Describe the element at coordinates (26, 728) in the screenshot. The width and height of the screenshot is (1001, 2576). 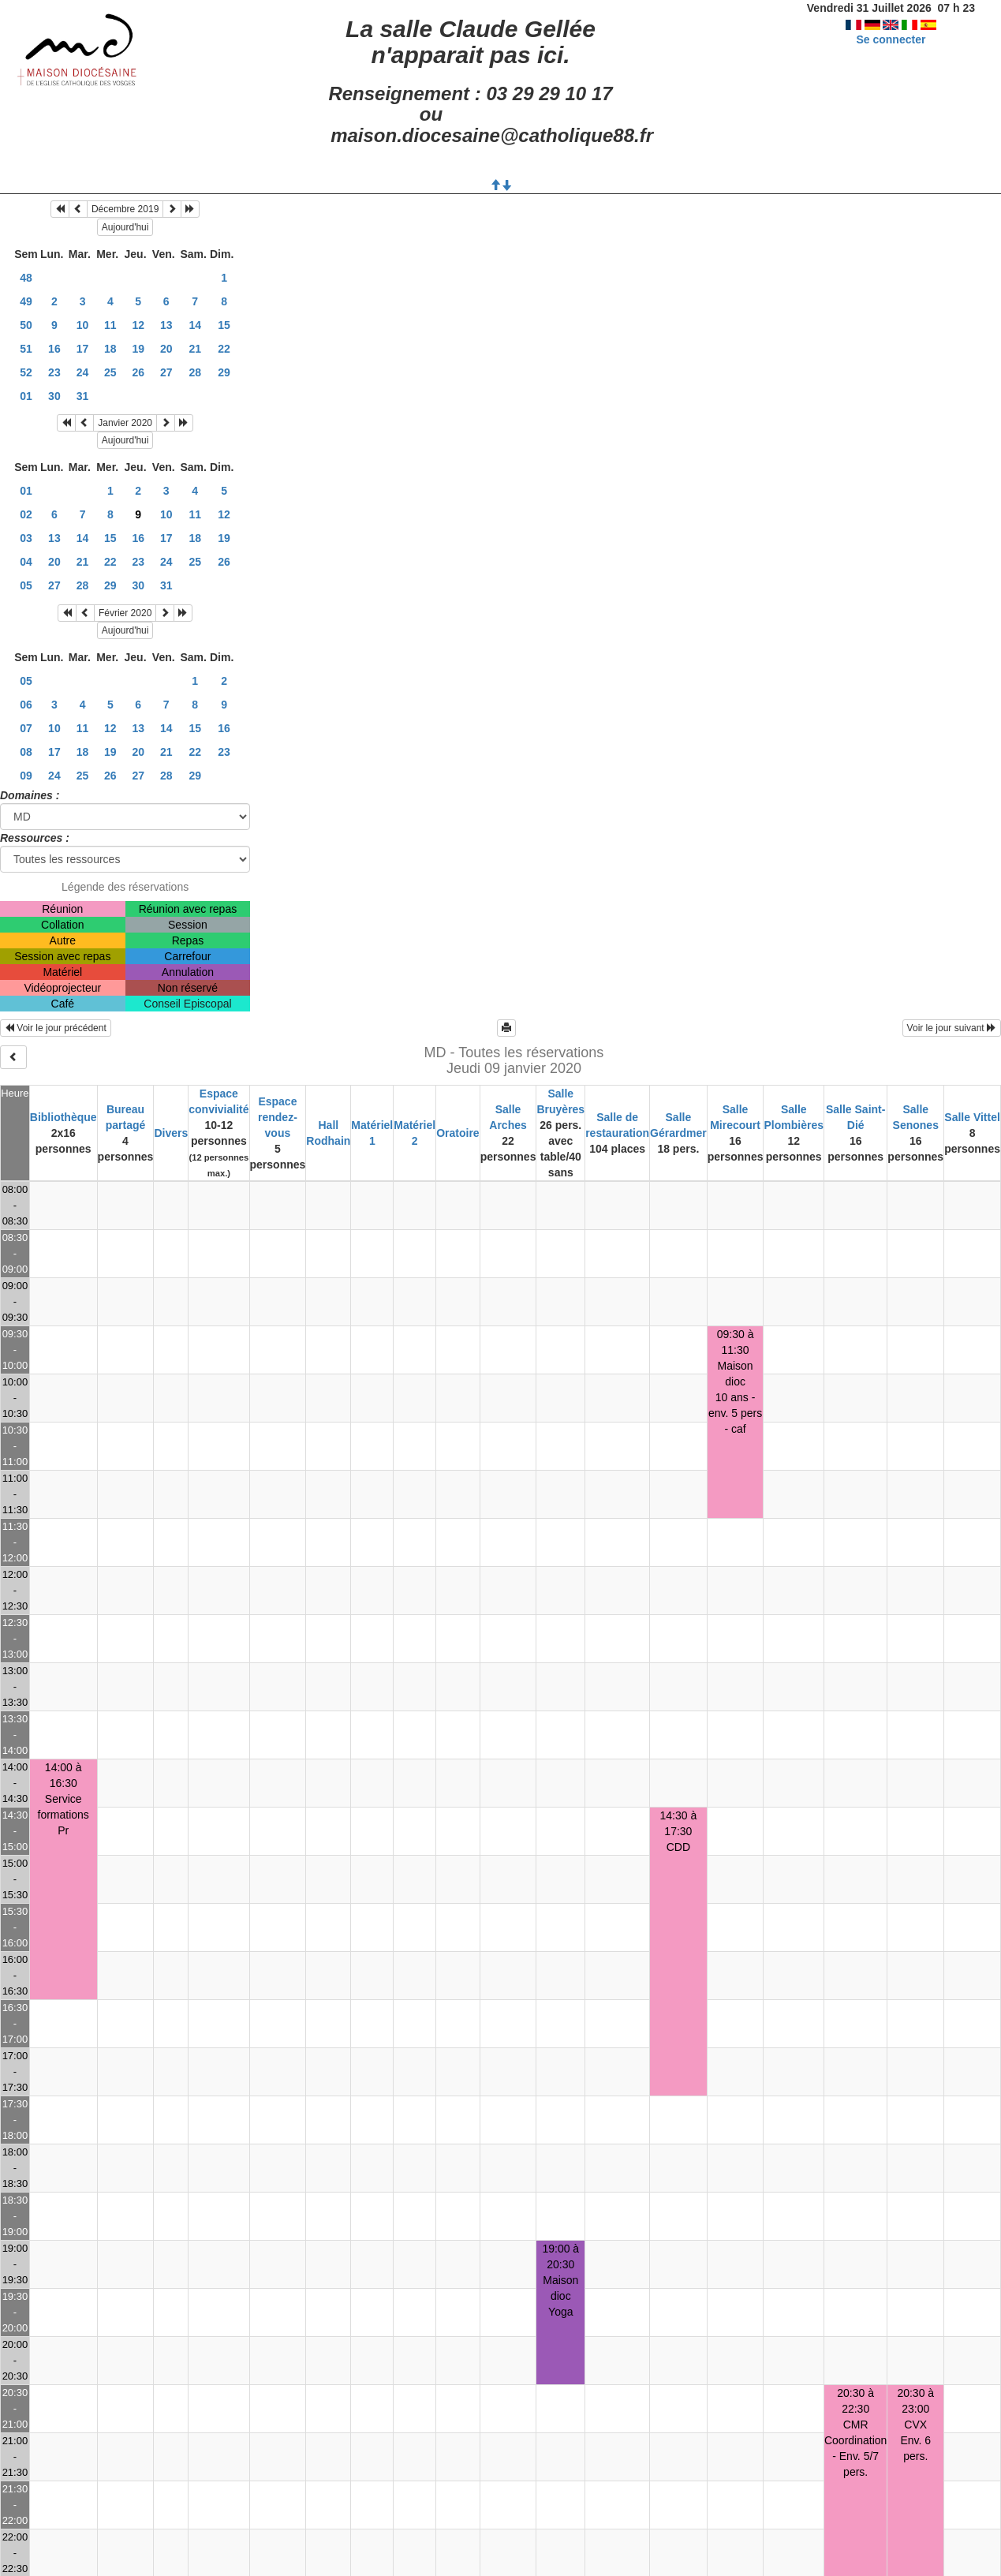
I see `07` at that location.